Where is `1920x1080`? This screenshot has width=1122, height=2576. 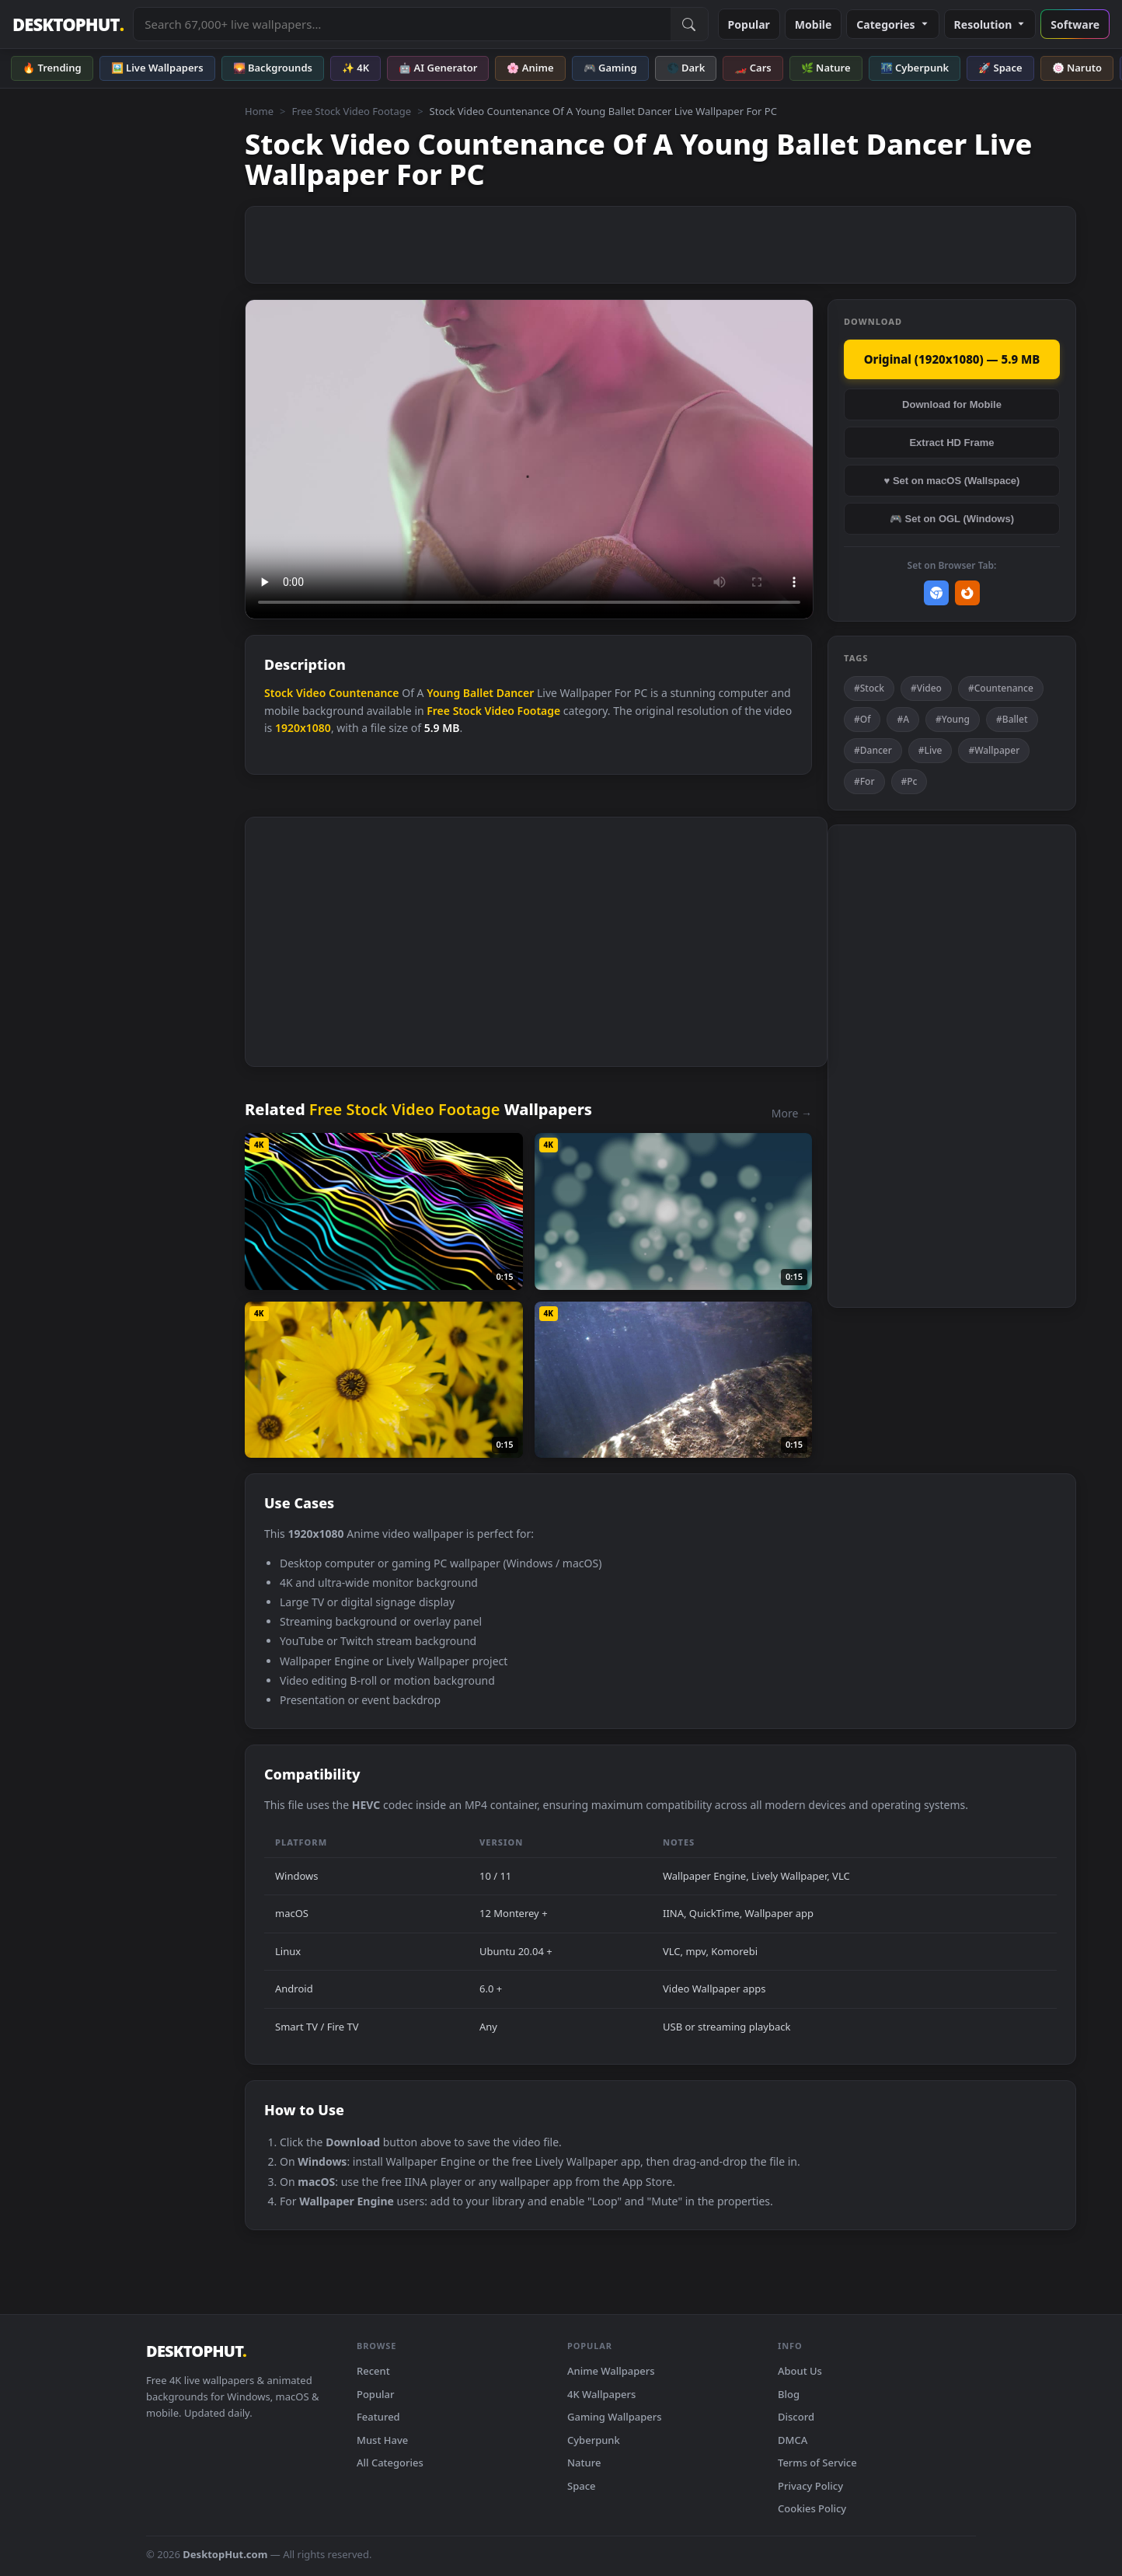 1920x1080 is located at coordinates (303, 727).